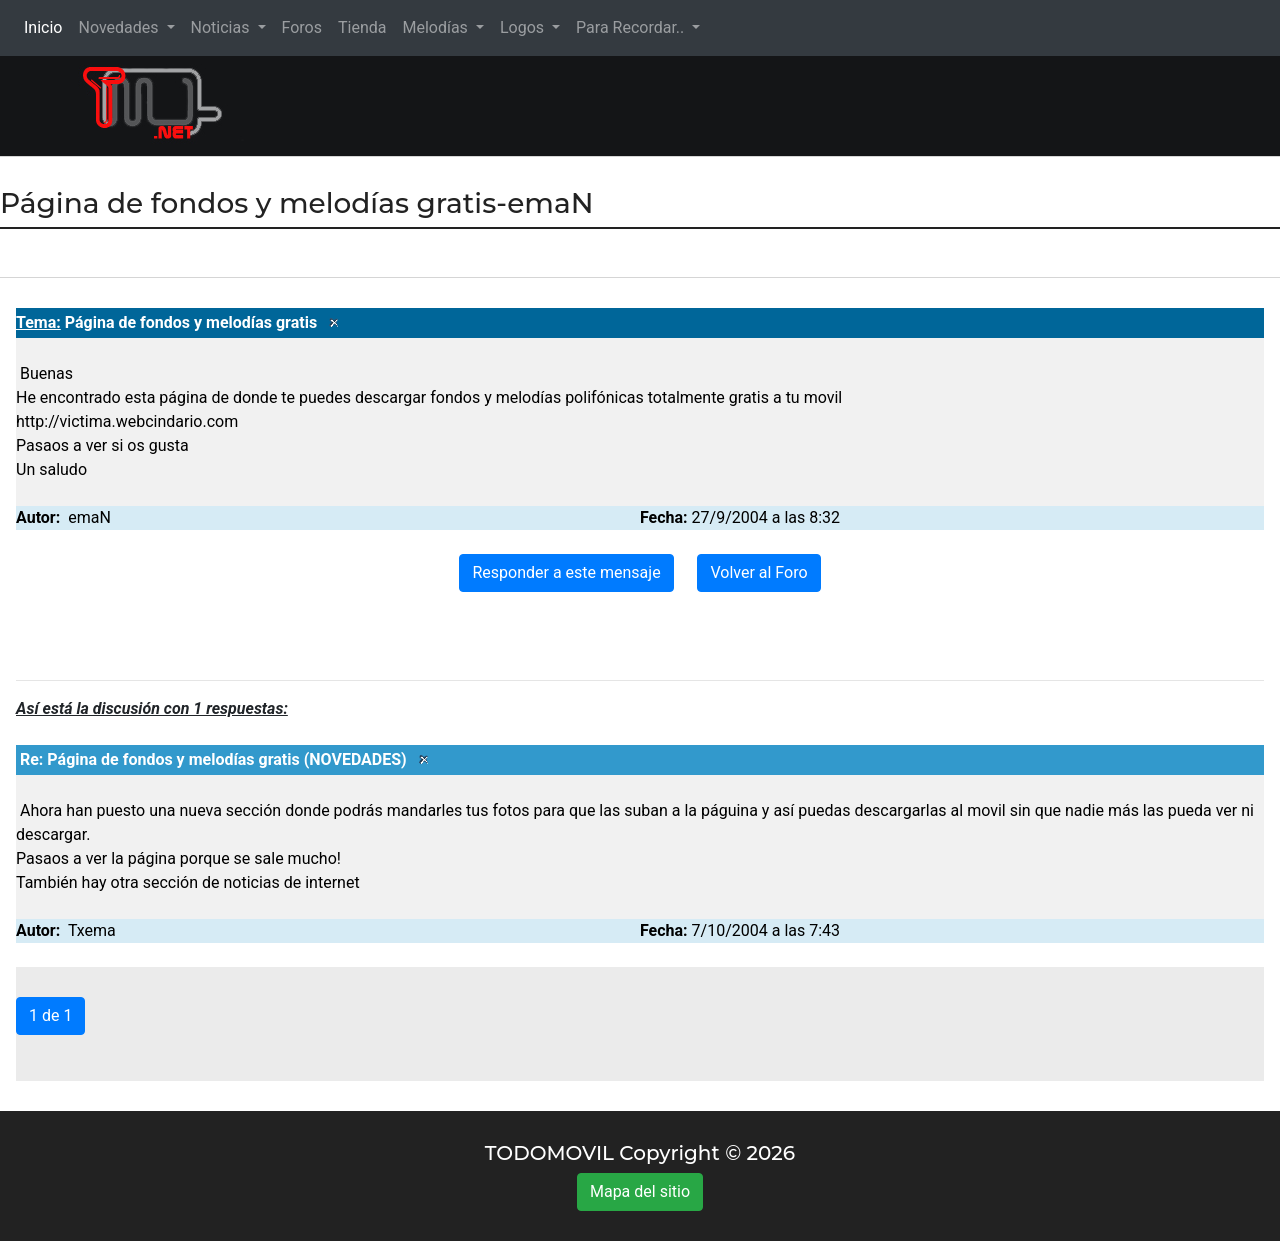 This screenshot has height=1241, width=1280. What do you see at coordinates (640, 1191) in the screenshot?
I see `Mapa del sitio` at bounding box center [640, 1191].